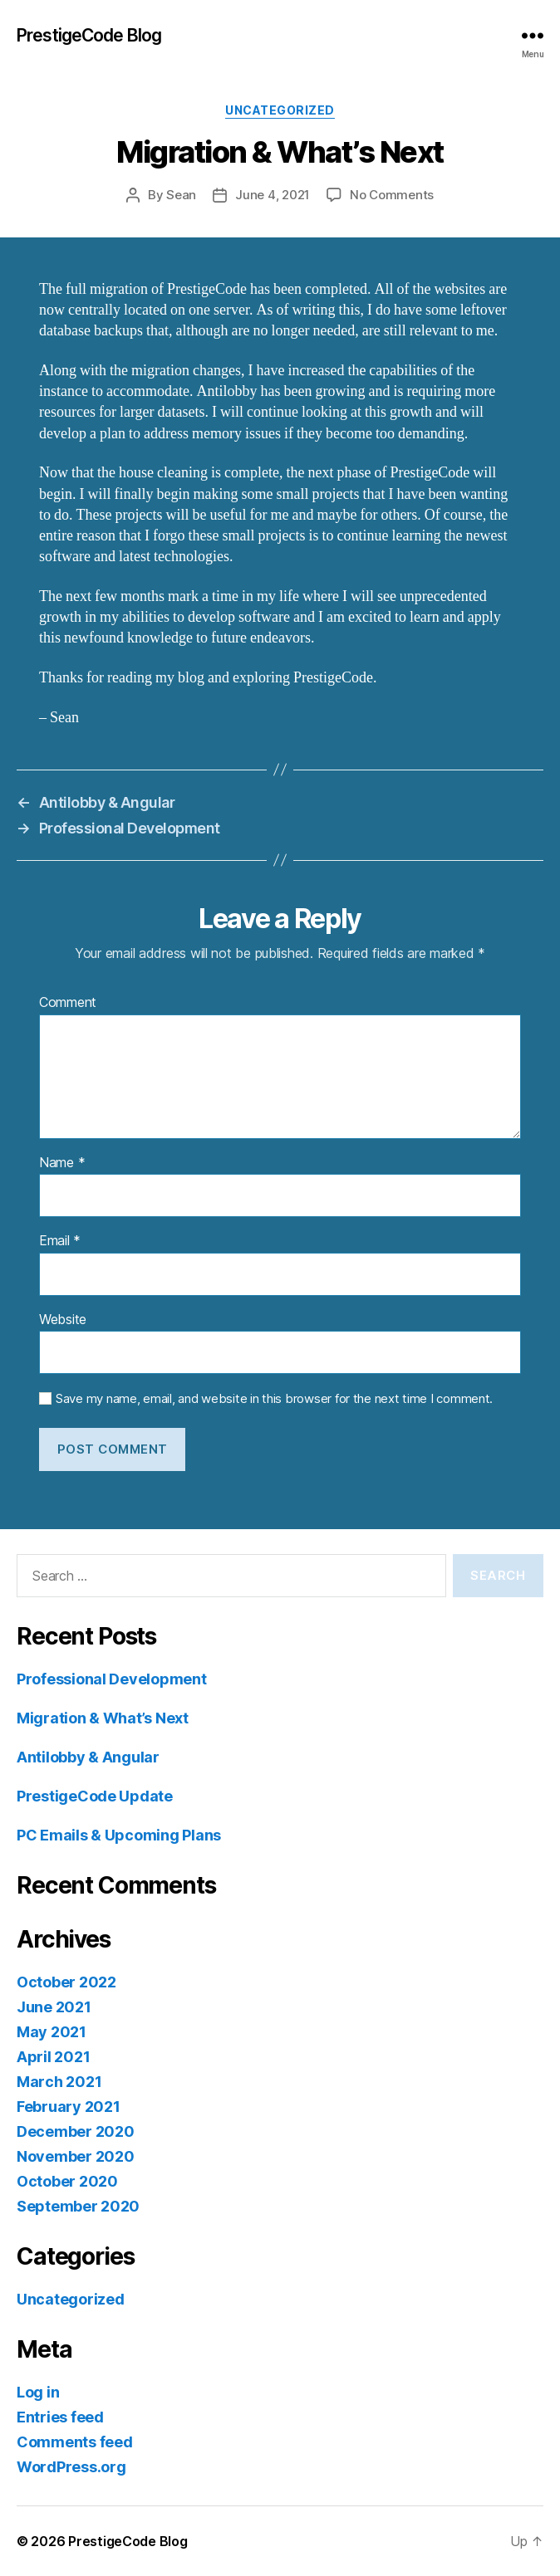  Describe the element at coordinates (51, 2032) in the screenshot. I see `May 2021` at that location.